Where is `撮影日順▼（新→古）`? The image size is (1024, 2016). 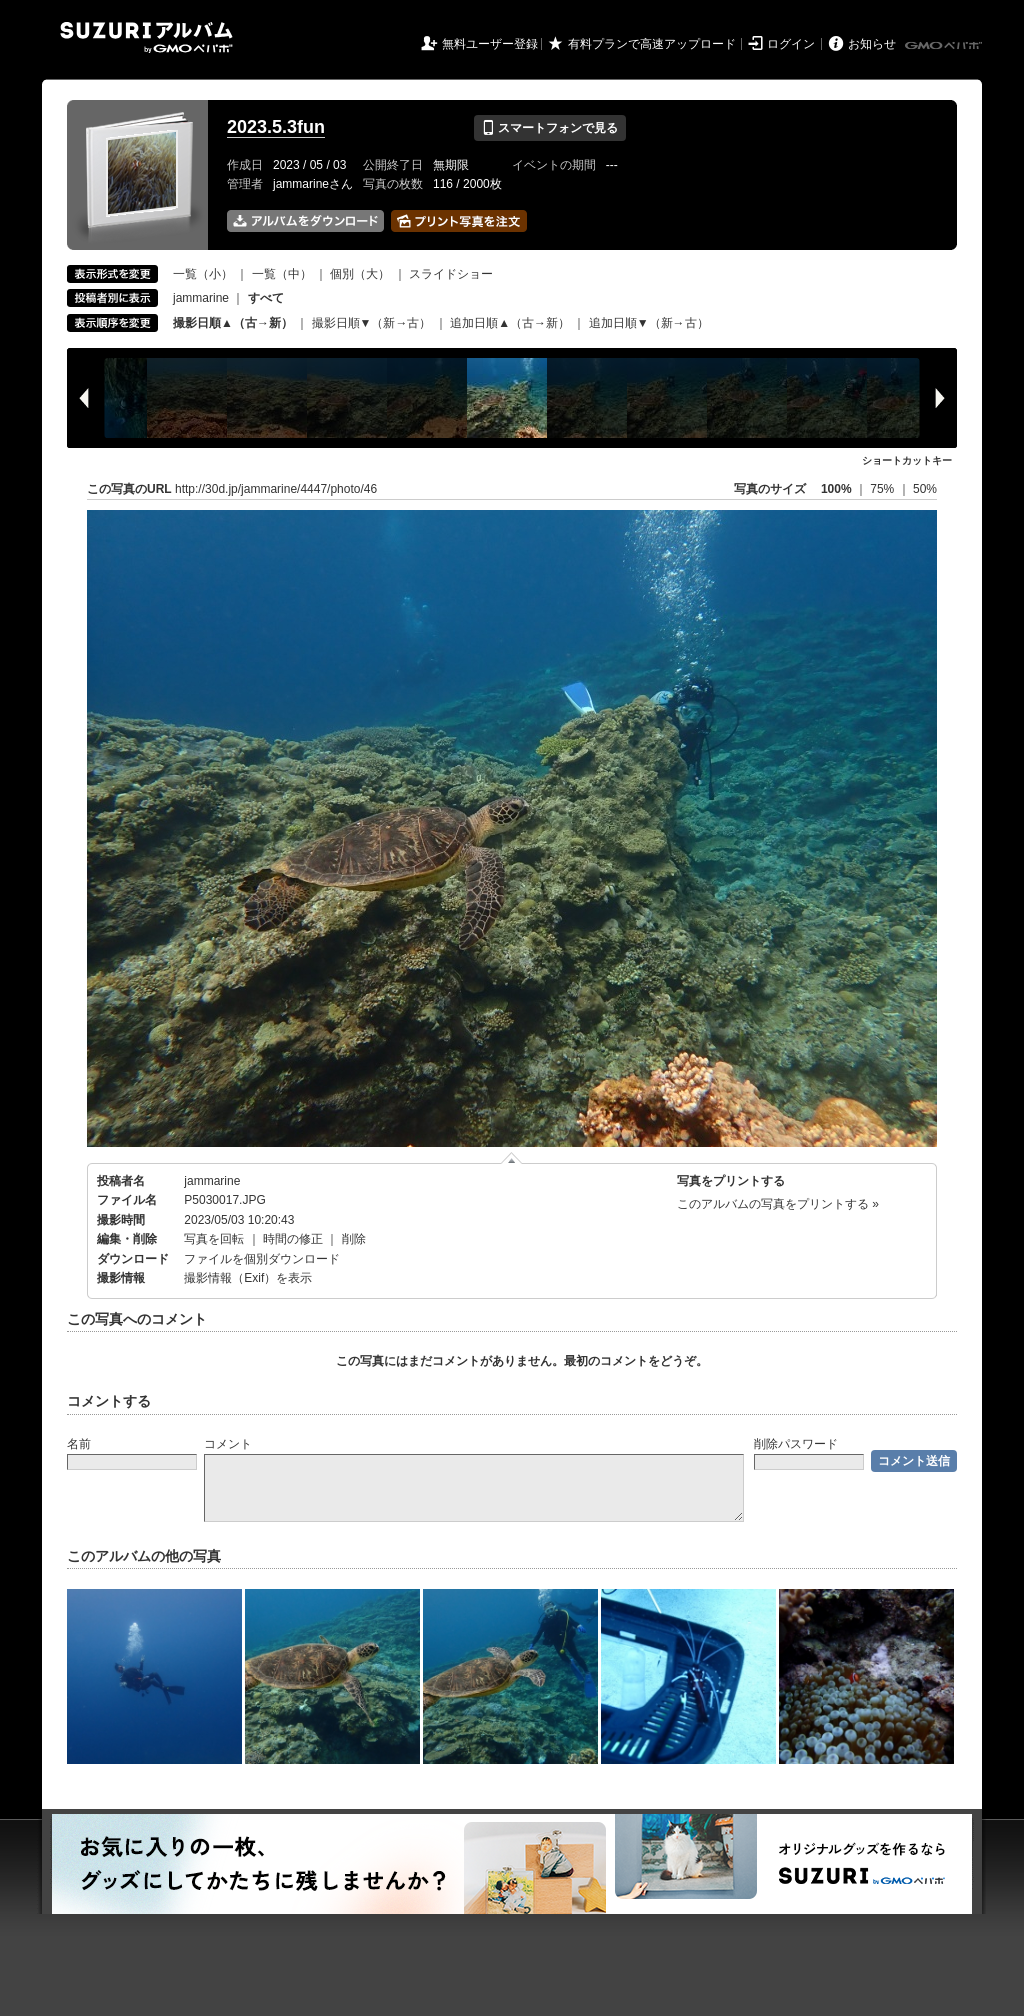
撮影日順▼（新→古） is located at coordinates (372, 323).